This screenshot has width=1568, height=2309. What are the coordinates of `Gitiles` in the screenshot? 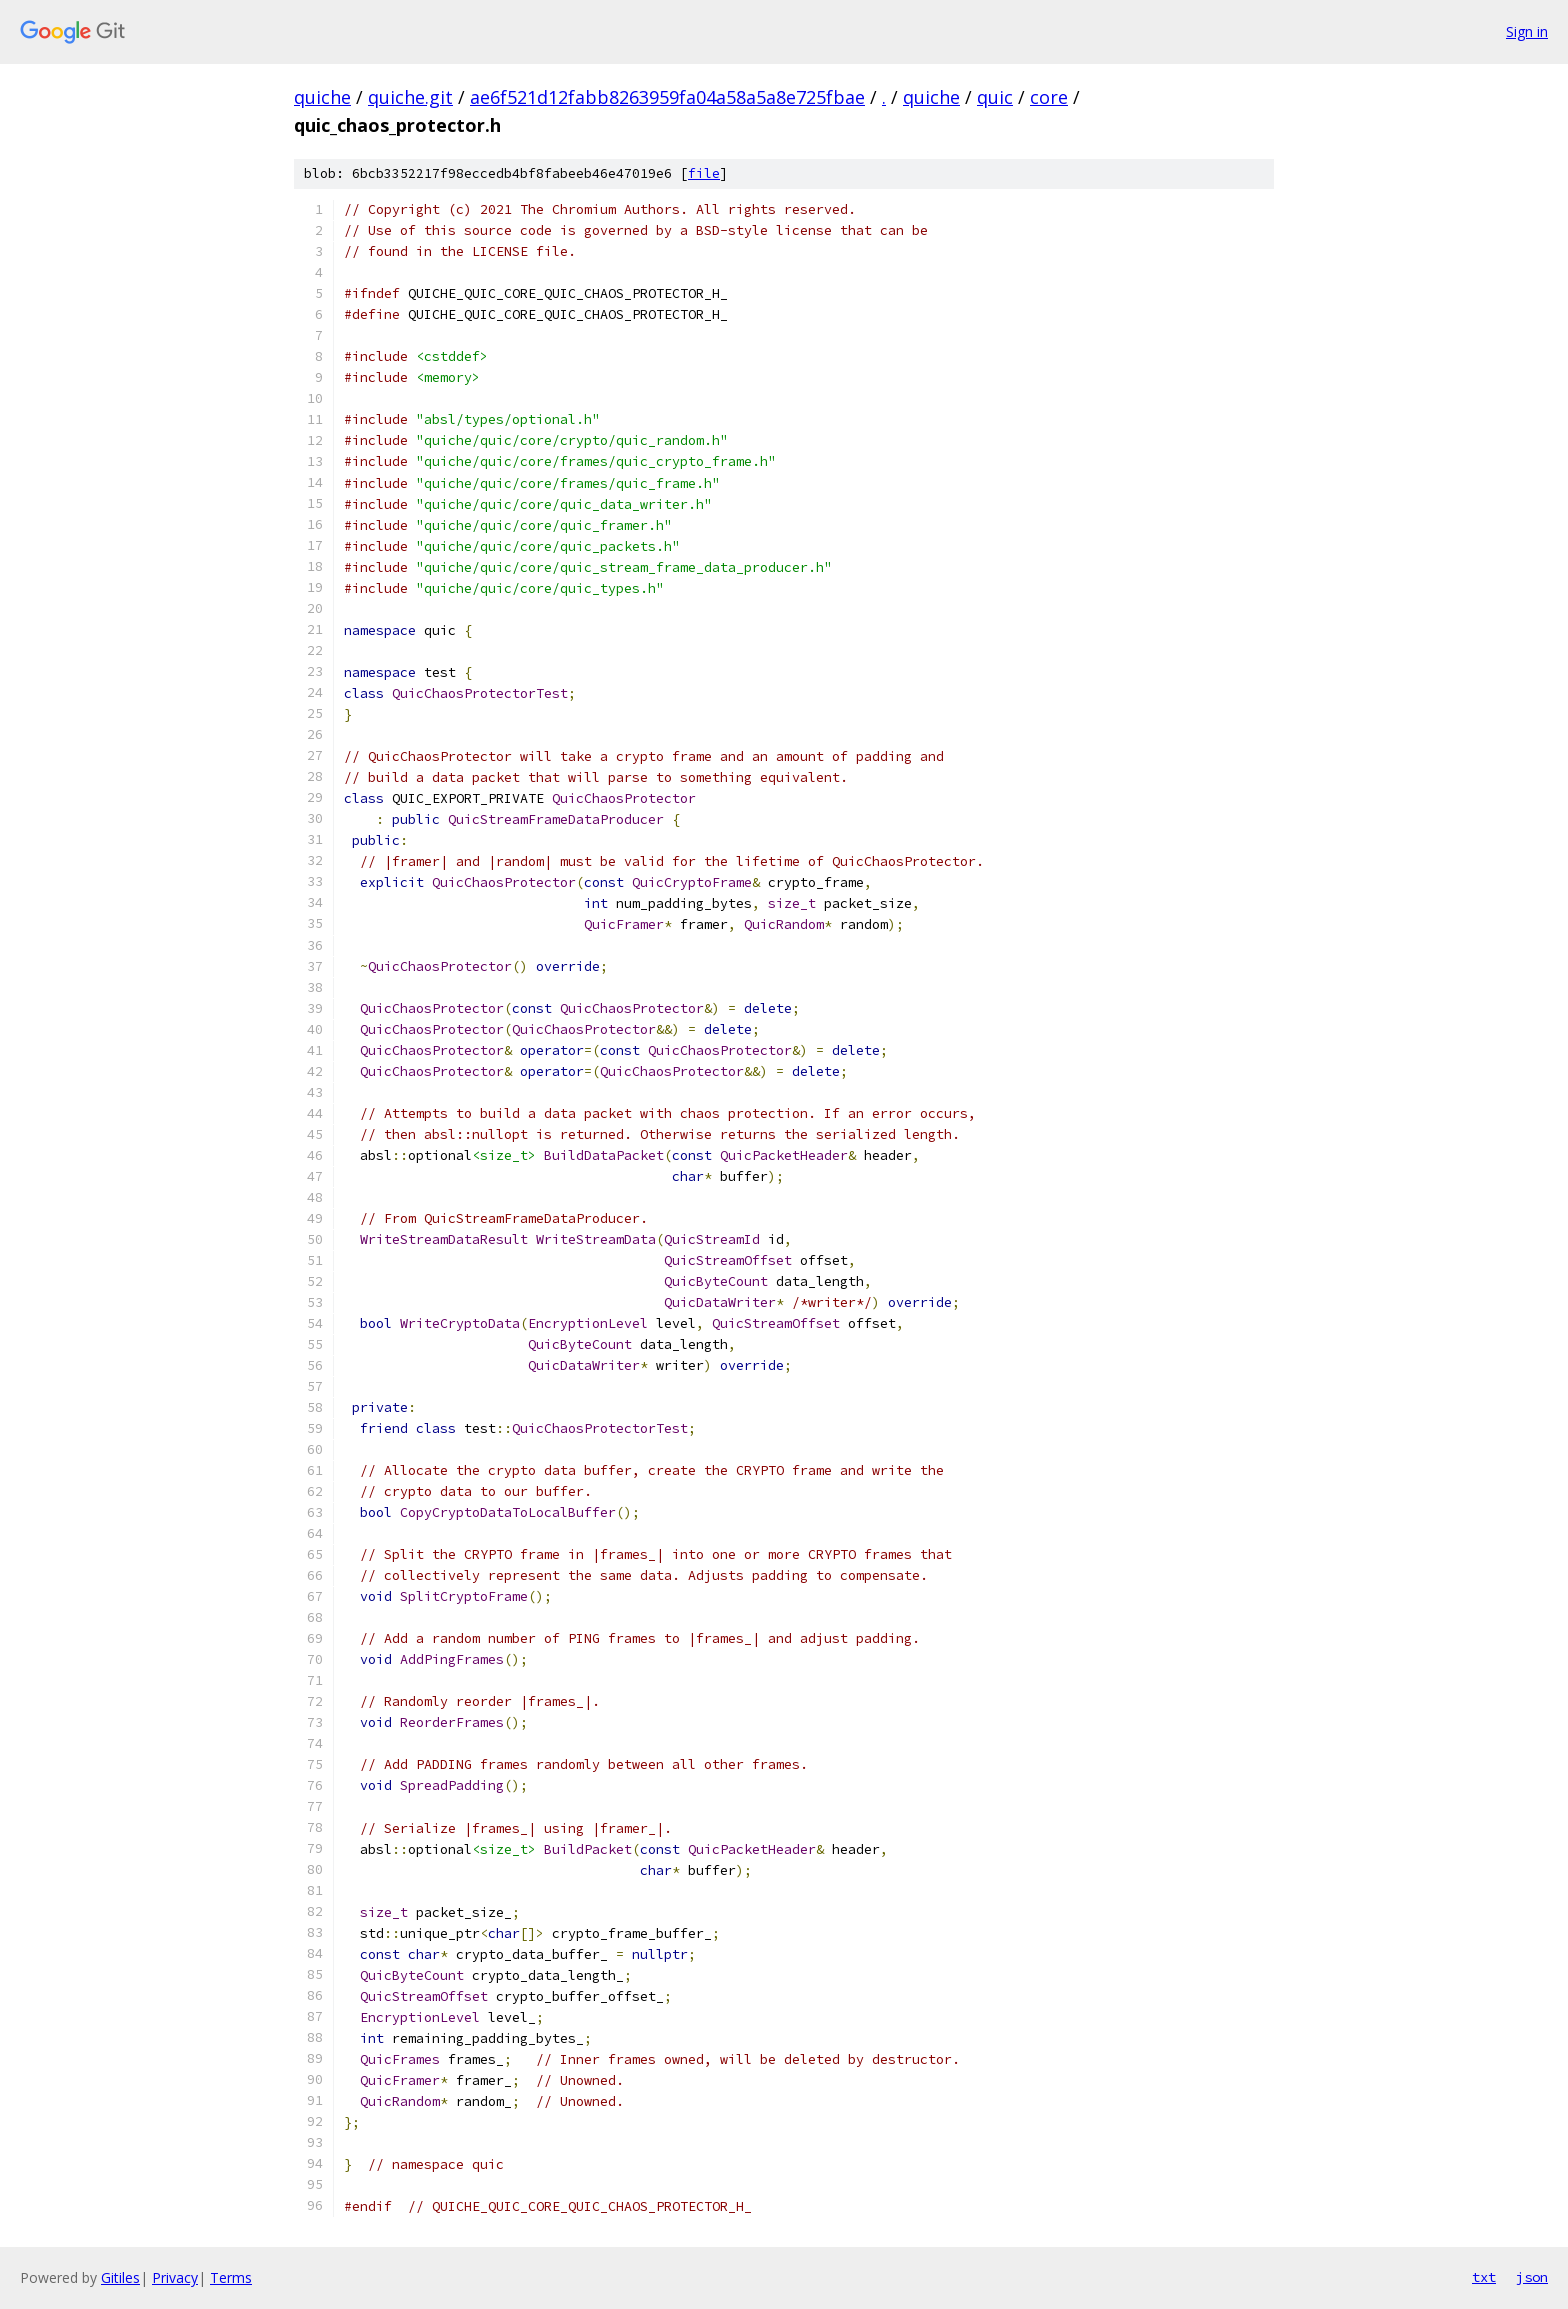 It's located at (120, 2277).